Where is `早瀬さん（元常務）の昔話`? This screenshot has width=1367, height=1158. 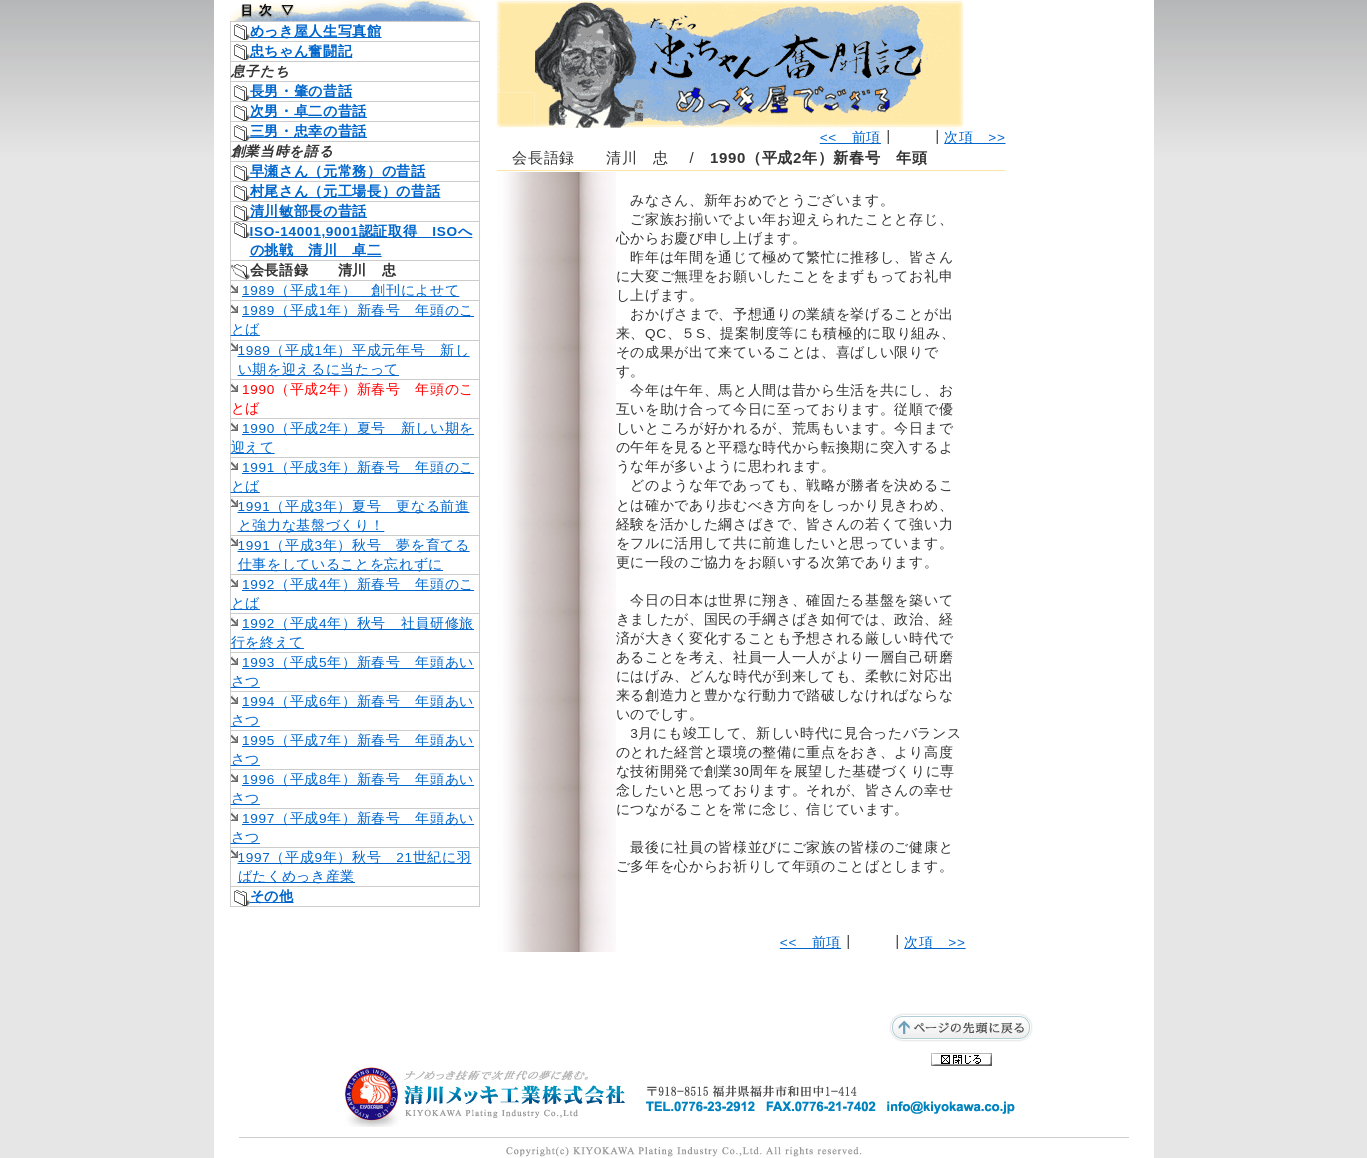 早瀬さん（元常務）の昔話 is located at coordinates (338, 171).